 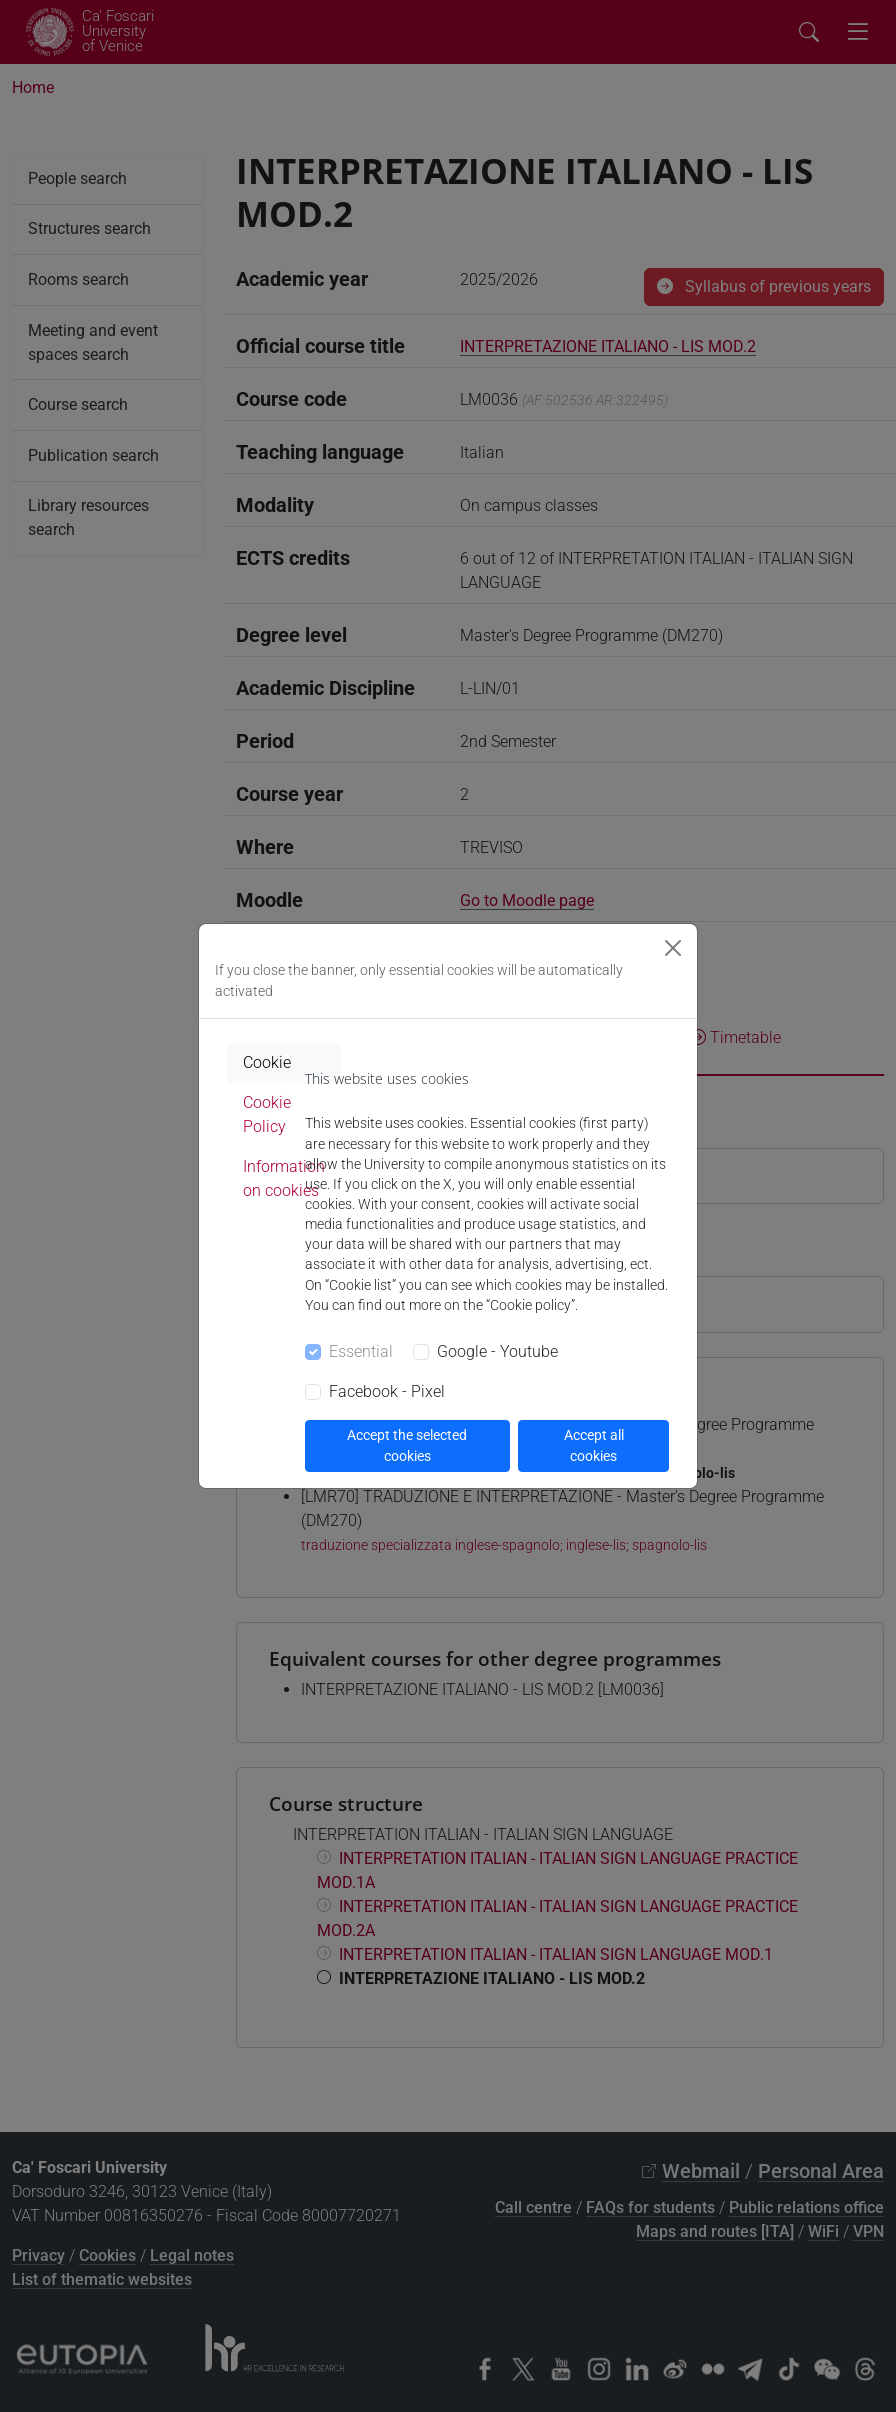 I want to click on Essential, so click(x=361, y=1351).